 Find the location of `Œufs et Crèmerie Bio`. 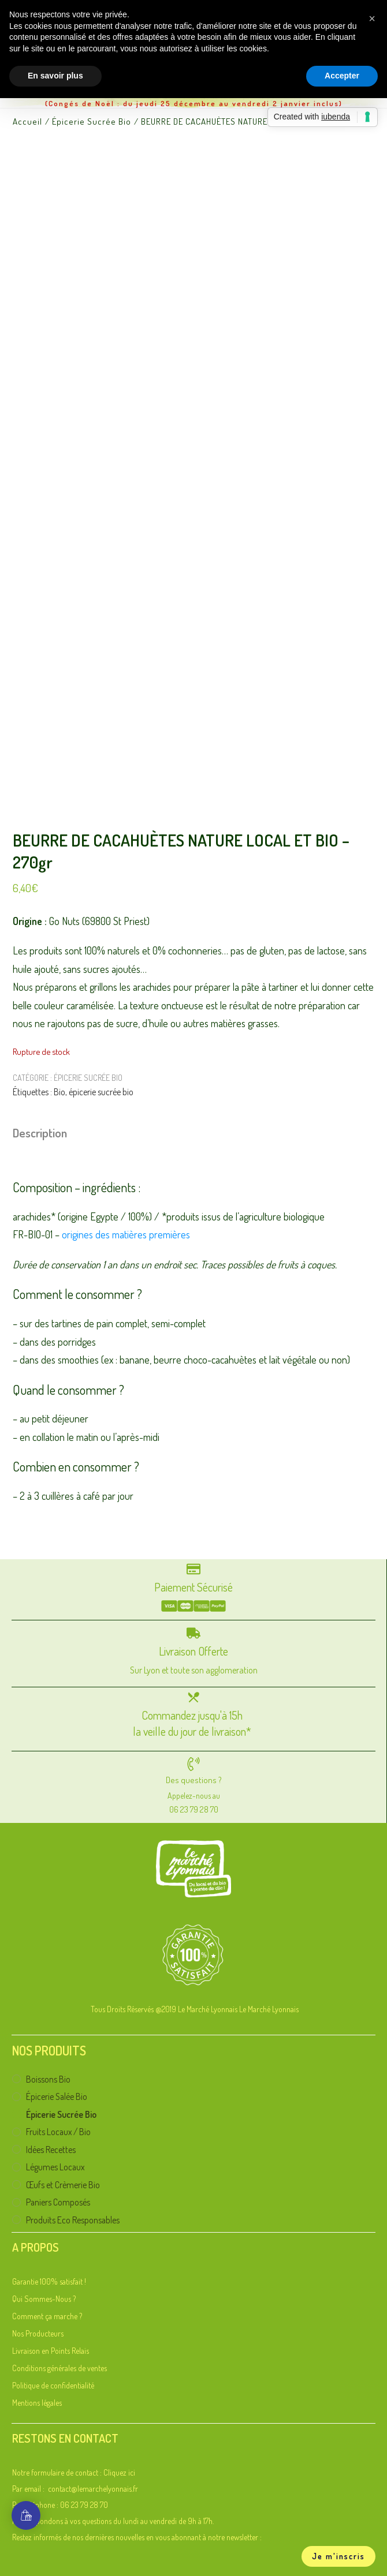

Œufs et Crèmerie Bio is located at coordinates (59, 2184).